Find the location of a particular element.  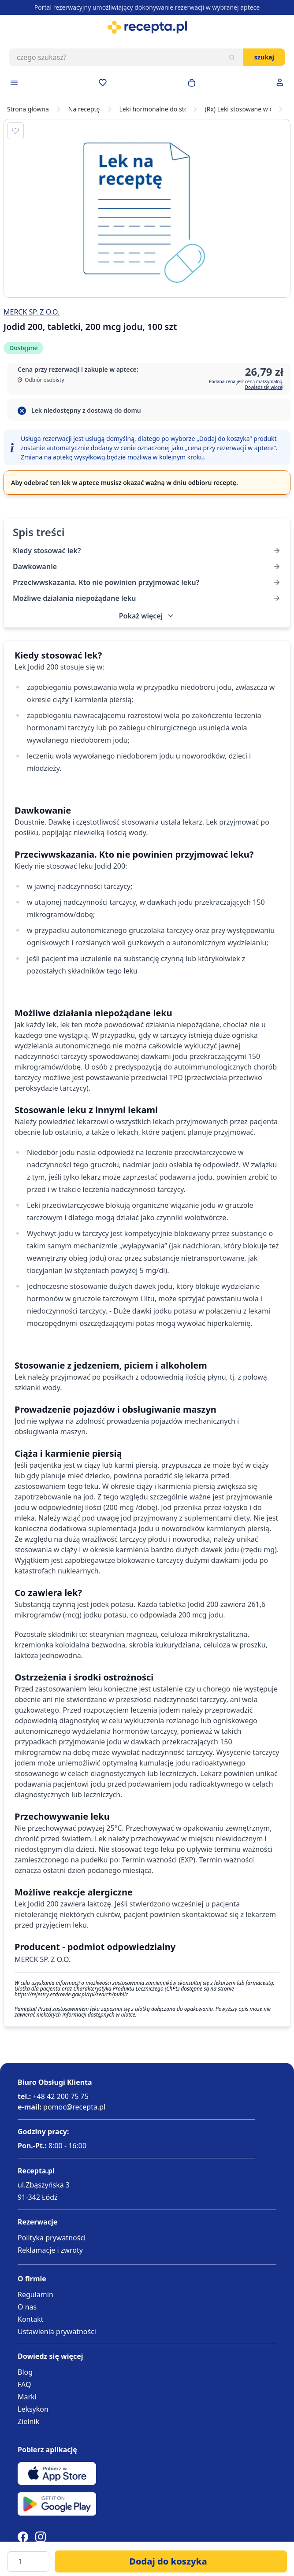

[store logo] is located at coordinates (147, 27).